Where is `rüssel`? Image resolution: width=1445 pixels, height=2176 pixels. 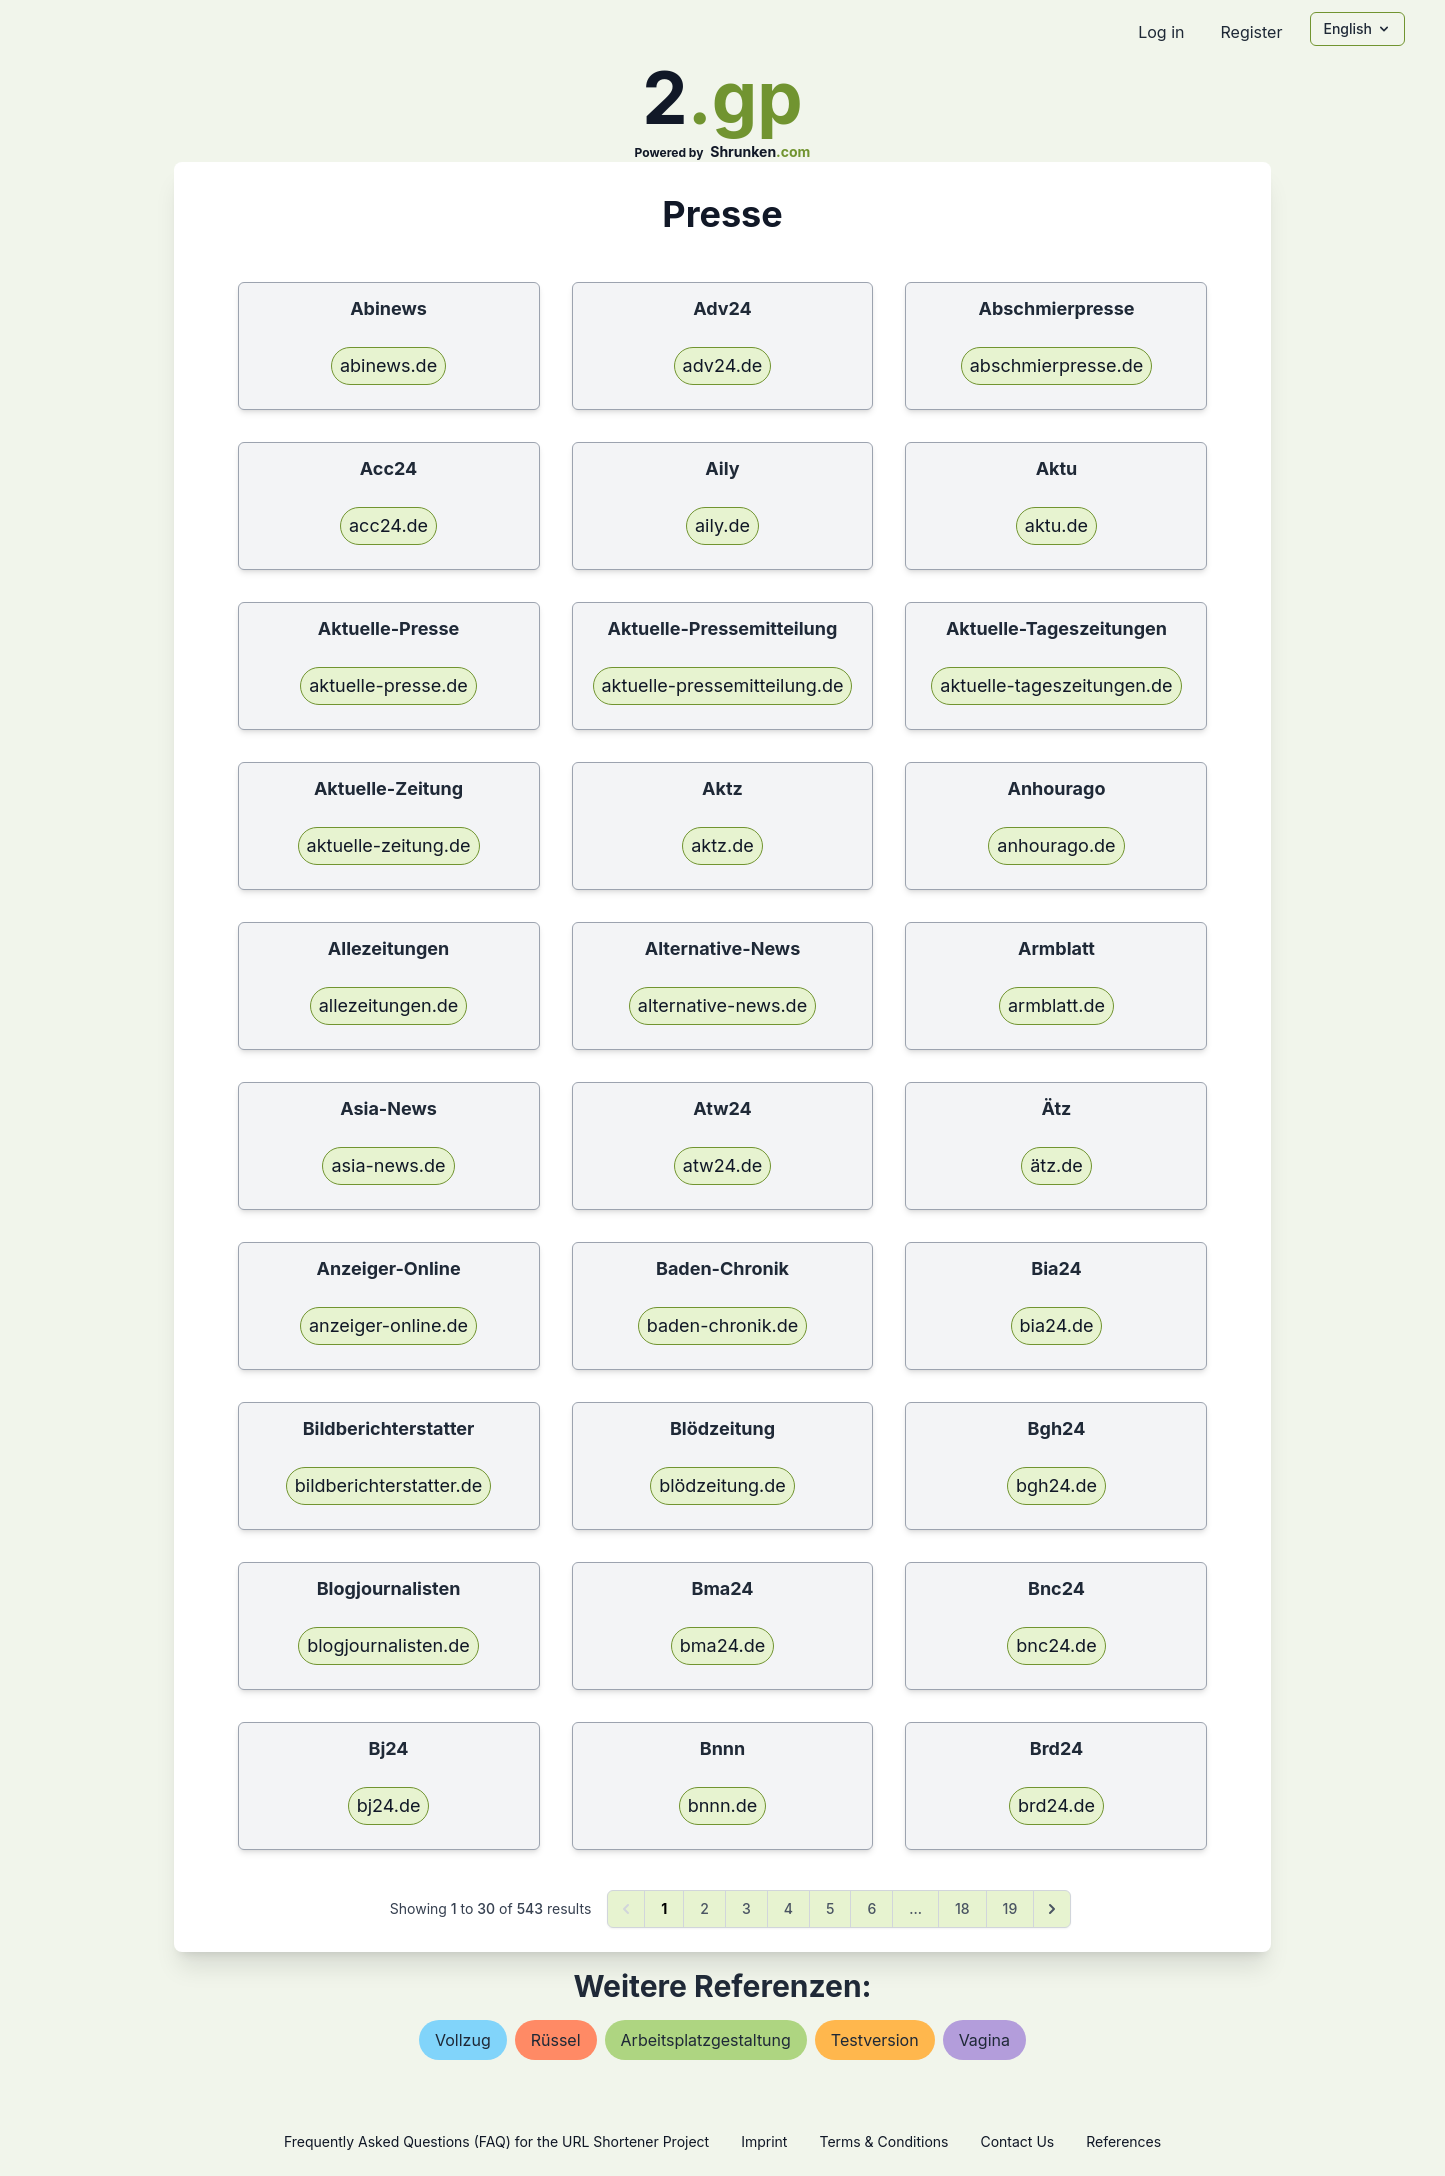 rüssel is located at coordinates (556, 2040).